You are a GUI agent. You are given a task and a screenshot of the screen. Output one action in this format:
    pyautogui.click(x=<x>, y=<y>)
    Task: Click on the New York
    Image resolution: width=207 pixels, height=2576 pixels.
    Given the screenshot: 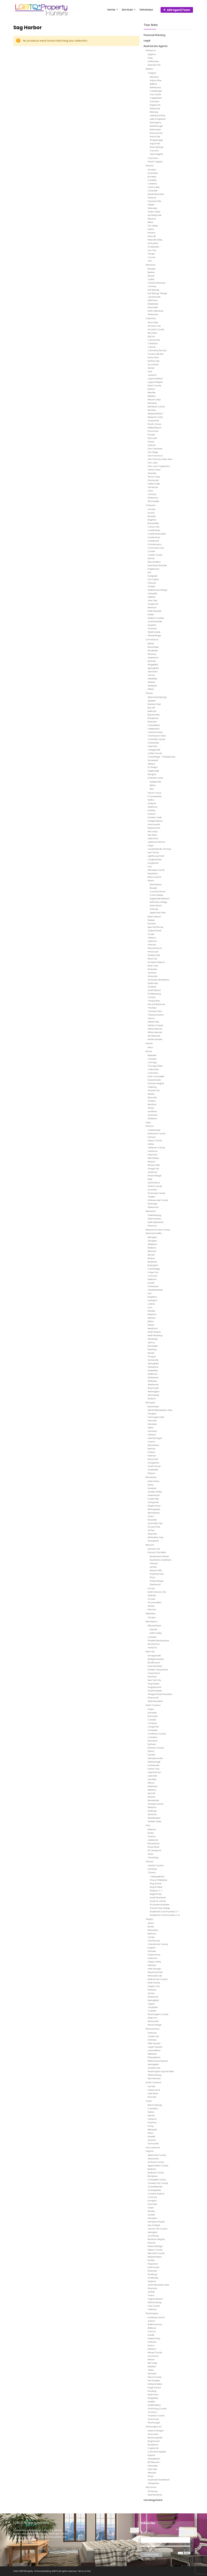 What is the action you would take?
    pyautogui.click(x=150, y=1651)
    